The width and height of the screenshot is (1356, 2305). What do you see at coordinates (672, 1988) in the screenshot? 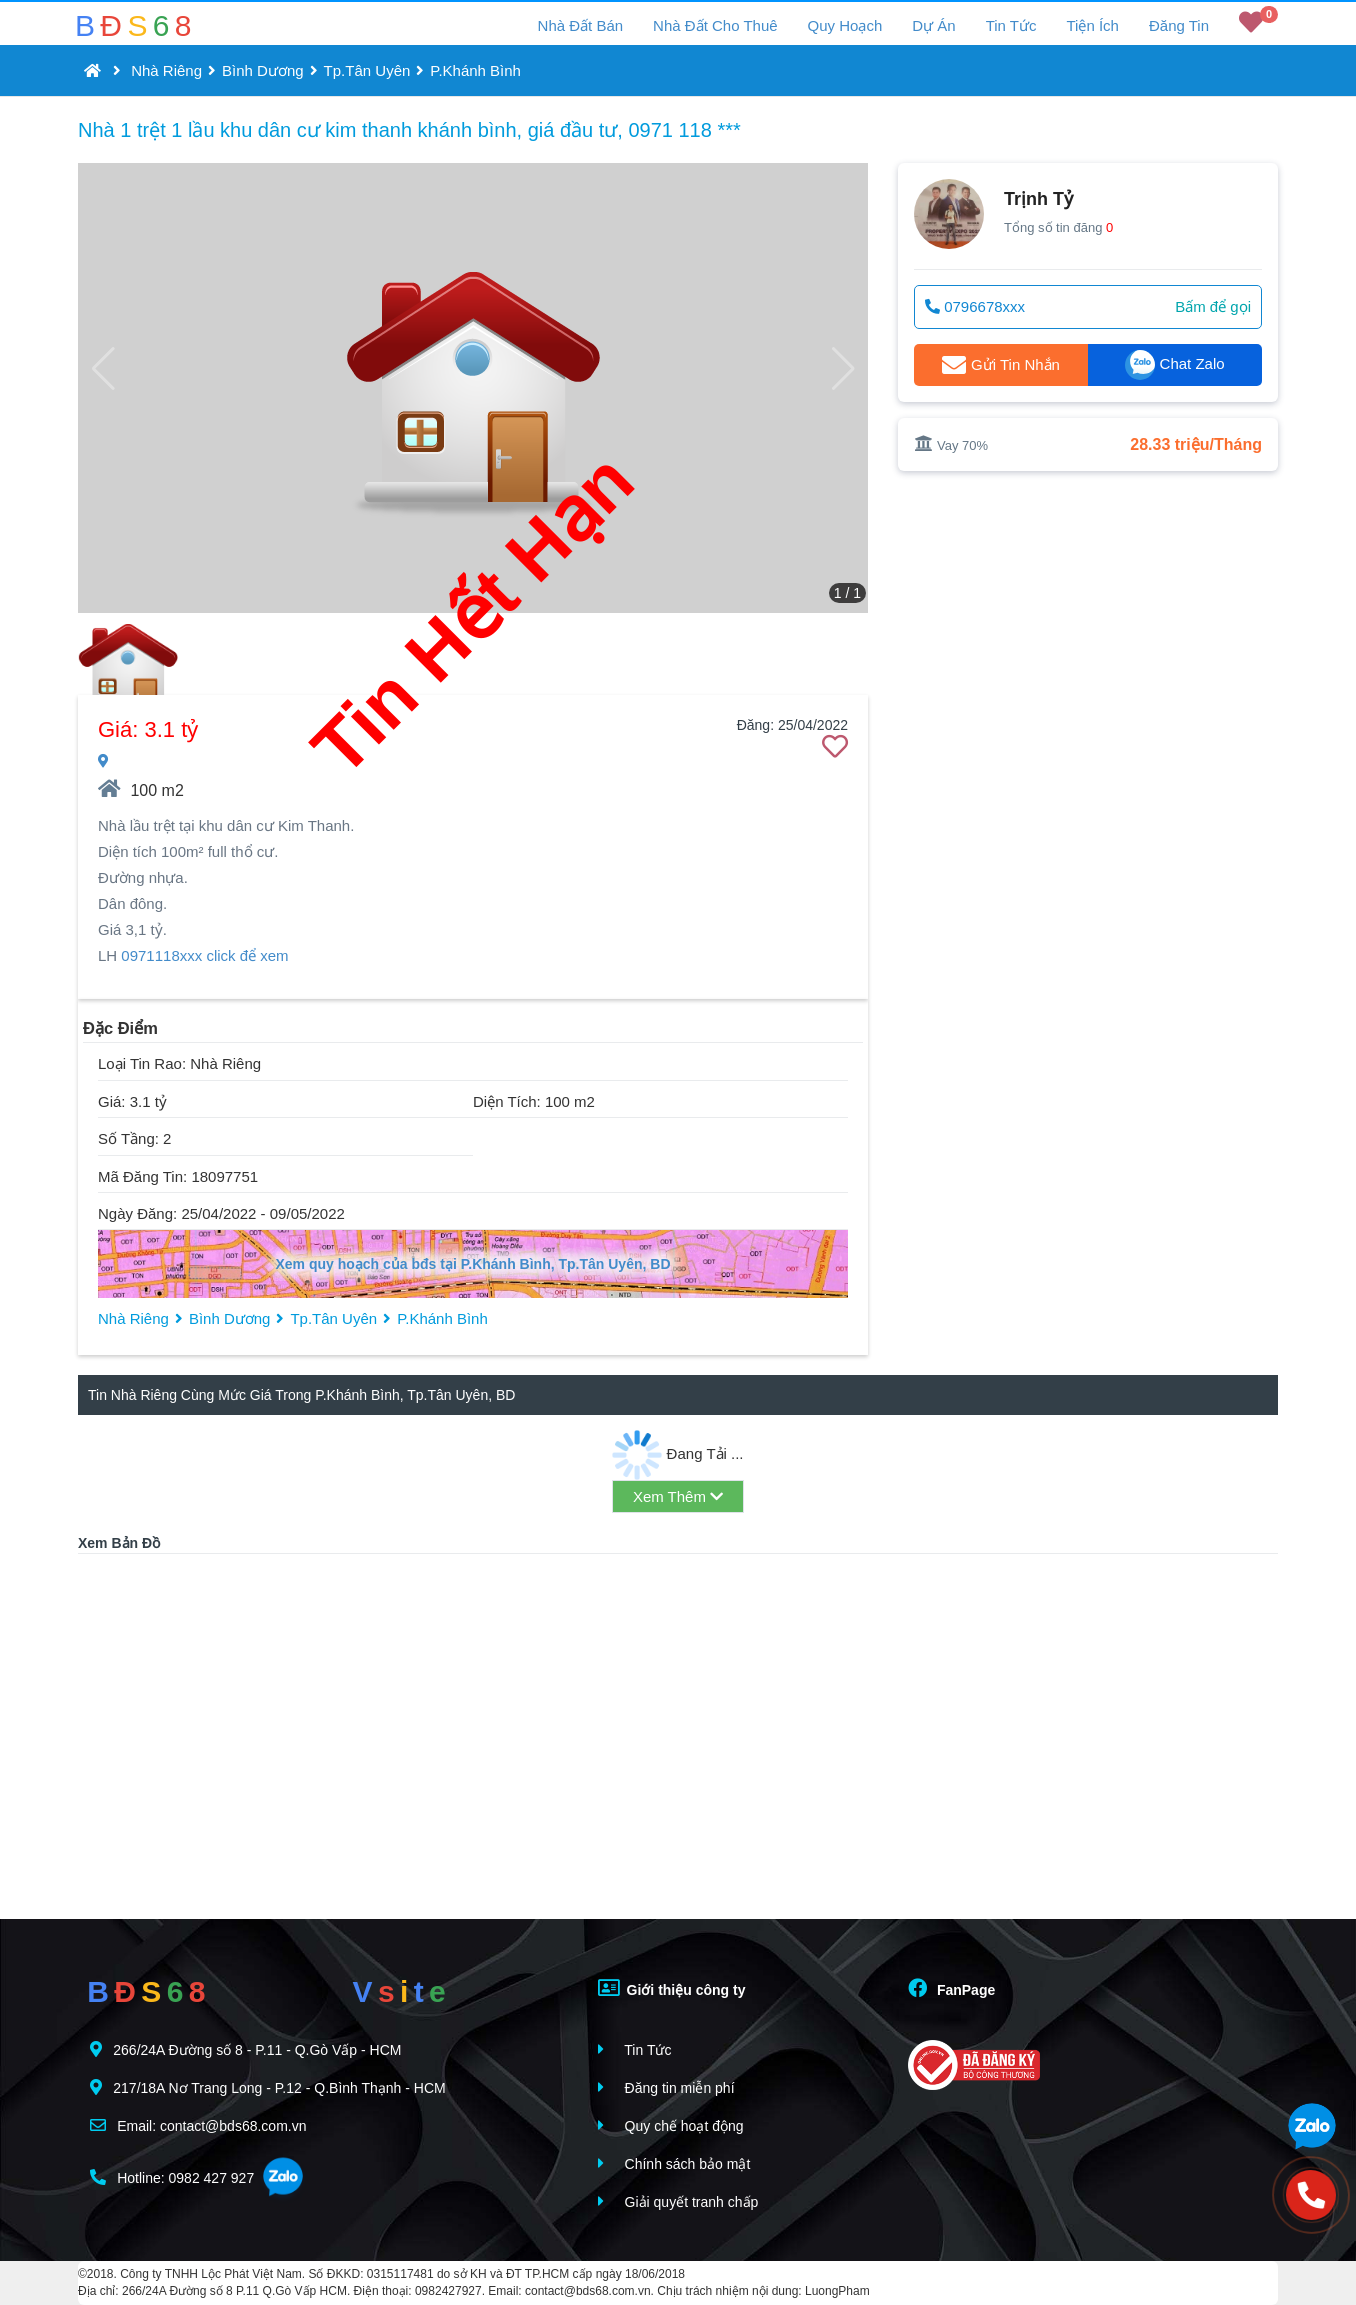
I see `Giới thiệu công ty` at bounding box center [672, 1988].